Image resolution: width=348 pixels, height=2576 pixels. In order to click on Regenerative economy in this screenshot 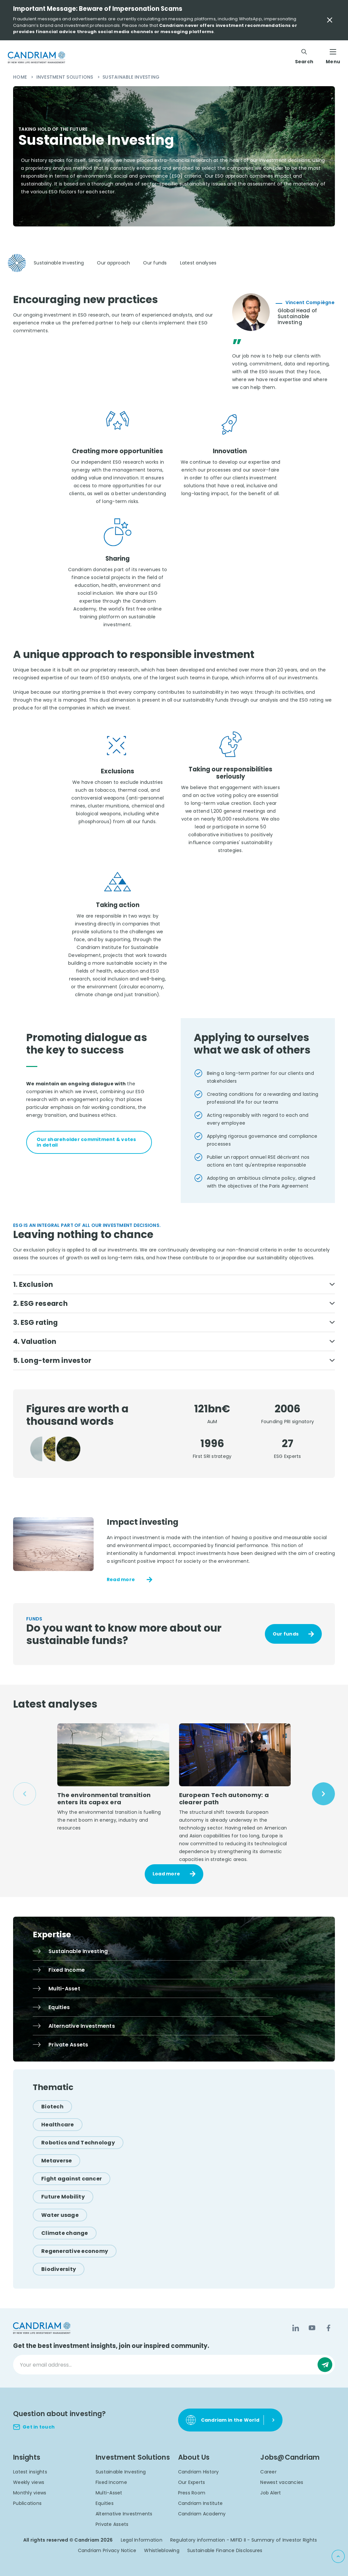, I will do `click(74, 2253)`.